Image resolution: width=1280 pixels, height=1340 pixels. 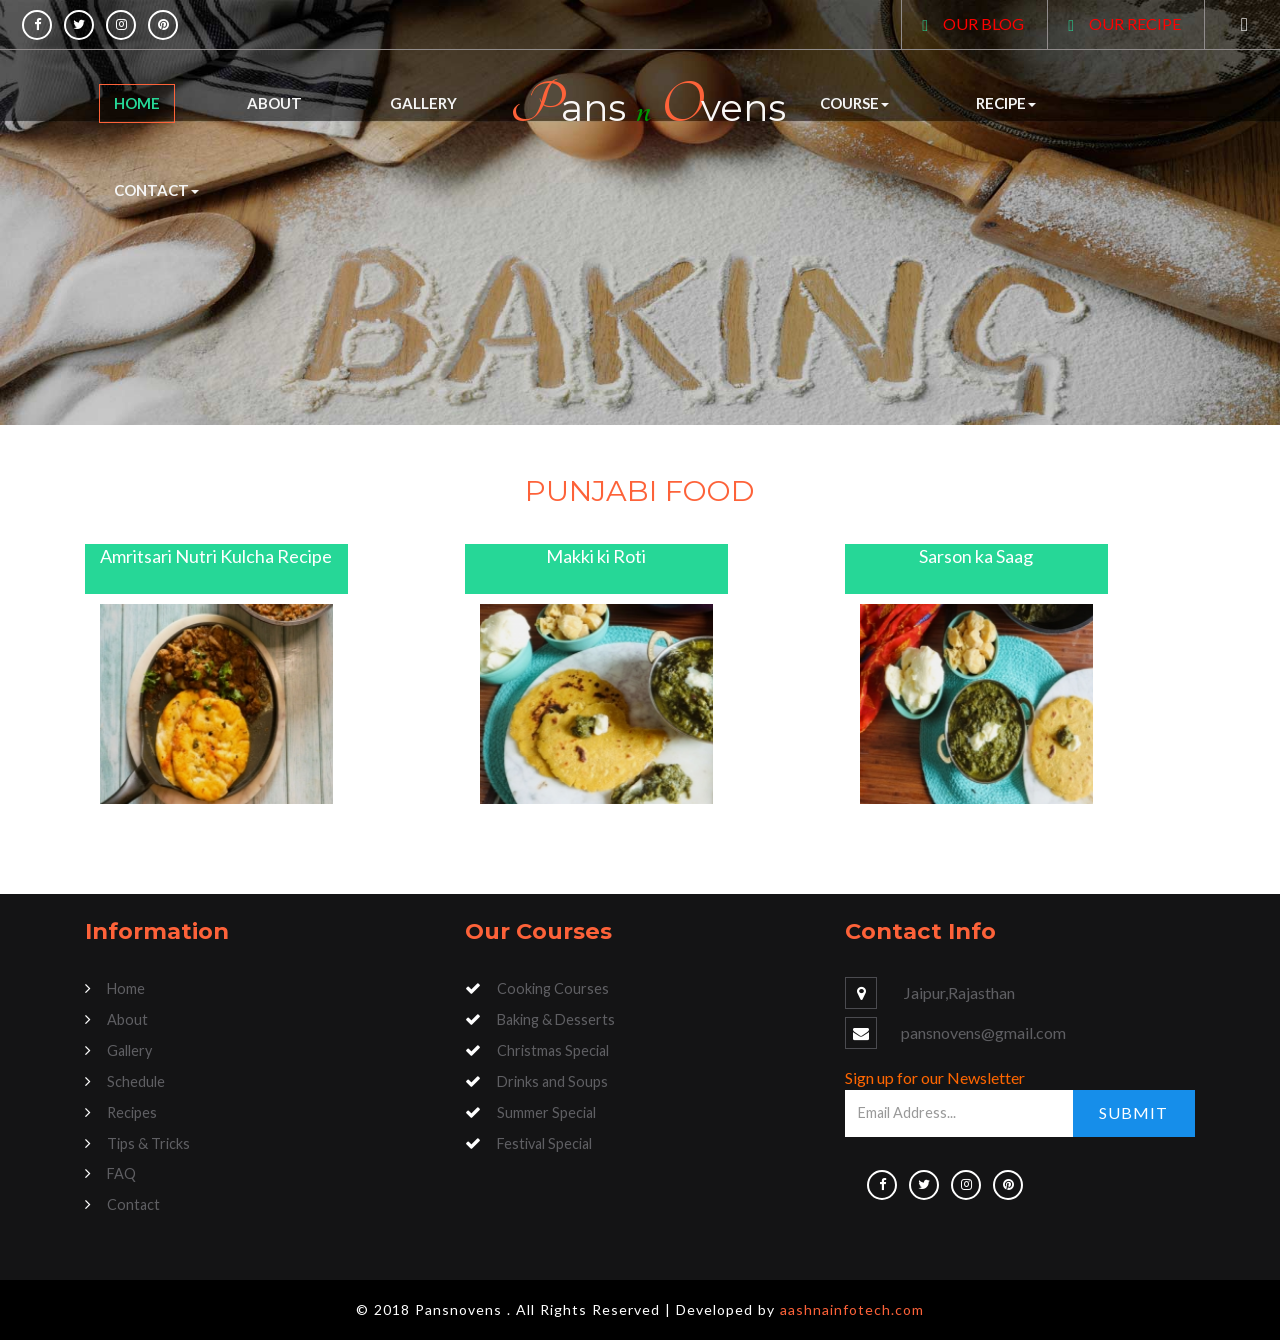 What do you see at coordinates (133, 1204) in the screenshot?
I see `Contact` at bounding box center [133, 1204].